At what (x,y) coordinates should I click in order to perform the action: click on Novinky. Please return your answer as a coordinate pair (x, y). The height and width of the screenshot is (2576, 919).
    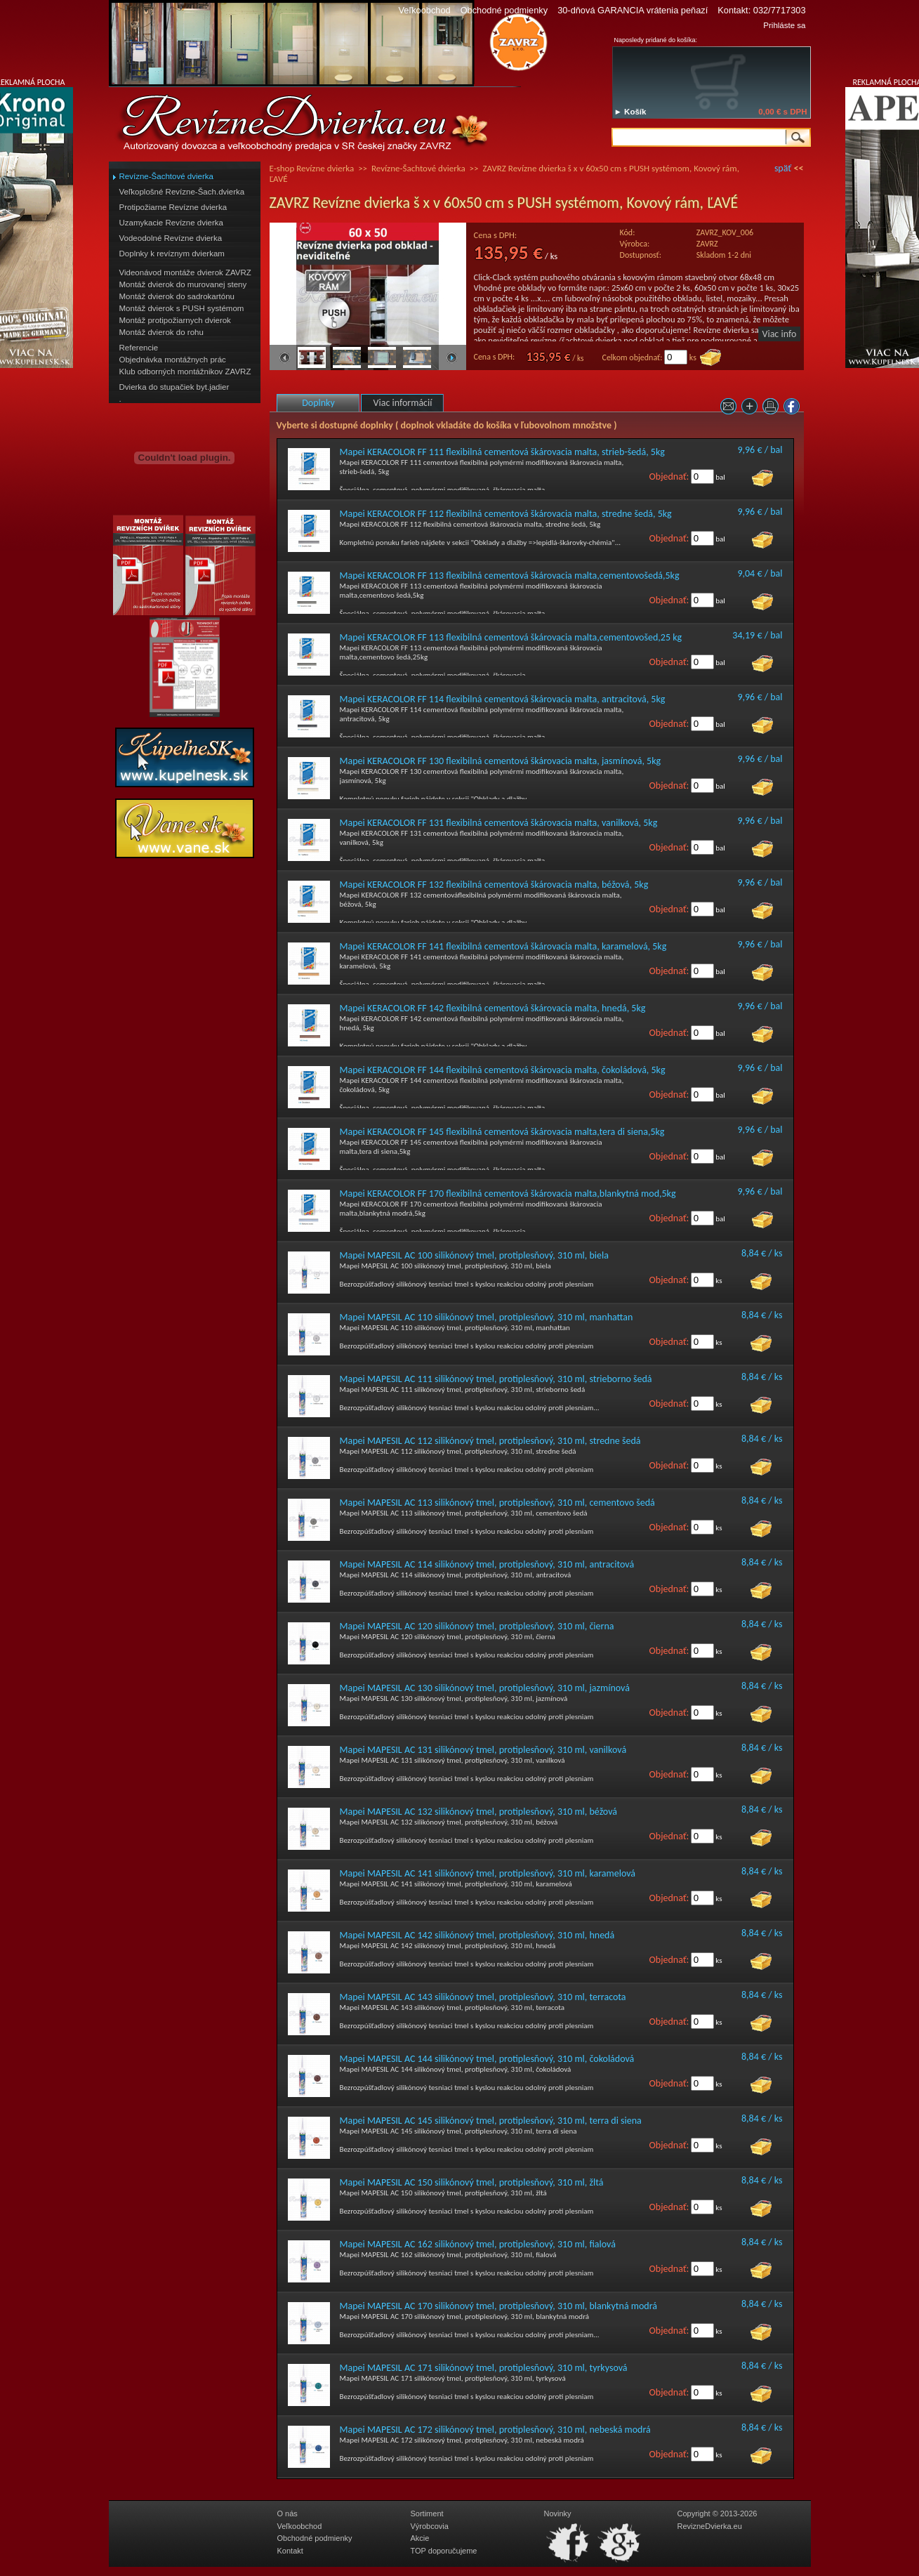
    Looking at the image, I should click on (557, 2513).